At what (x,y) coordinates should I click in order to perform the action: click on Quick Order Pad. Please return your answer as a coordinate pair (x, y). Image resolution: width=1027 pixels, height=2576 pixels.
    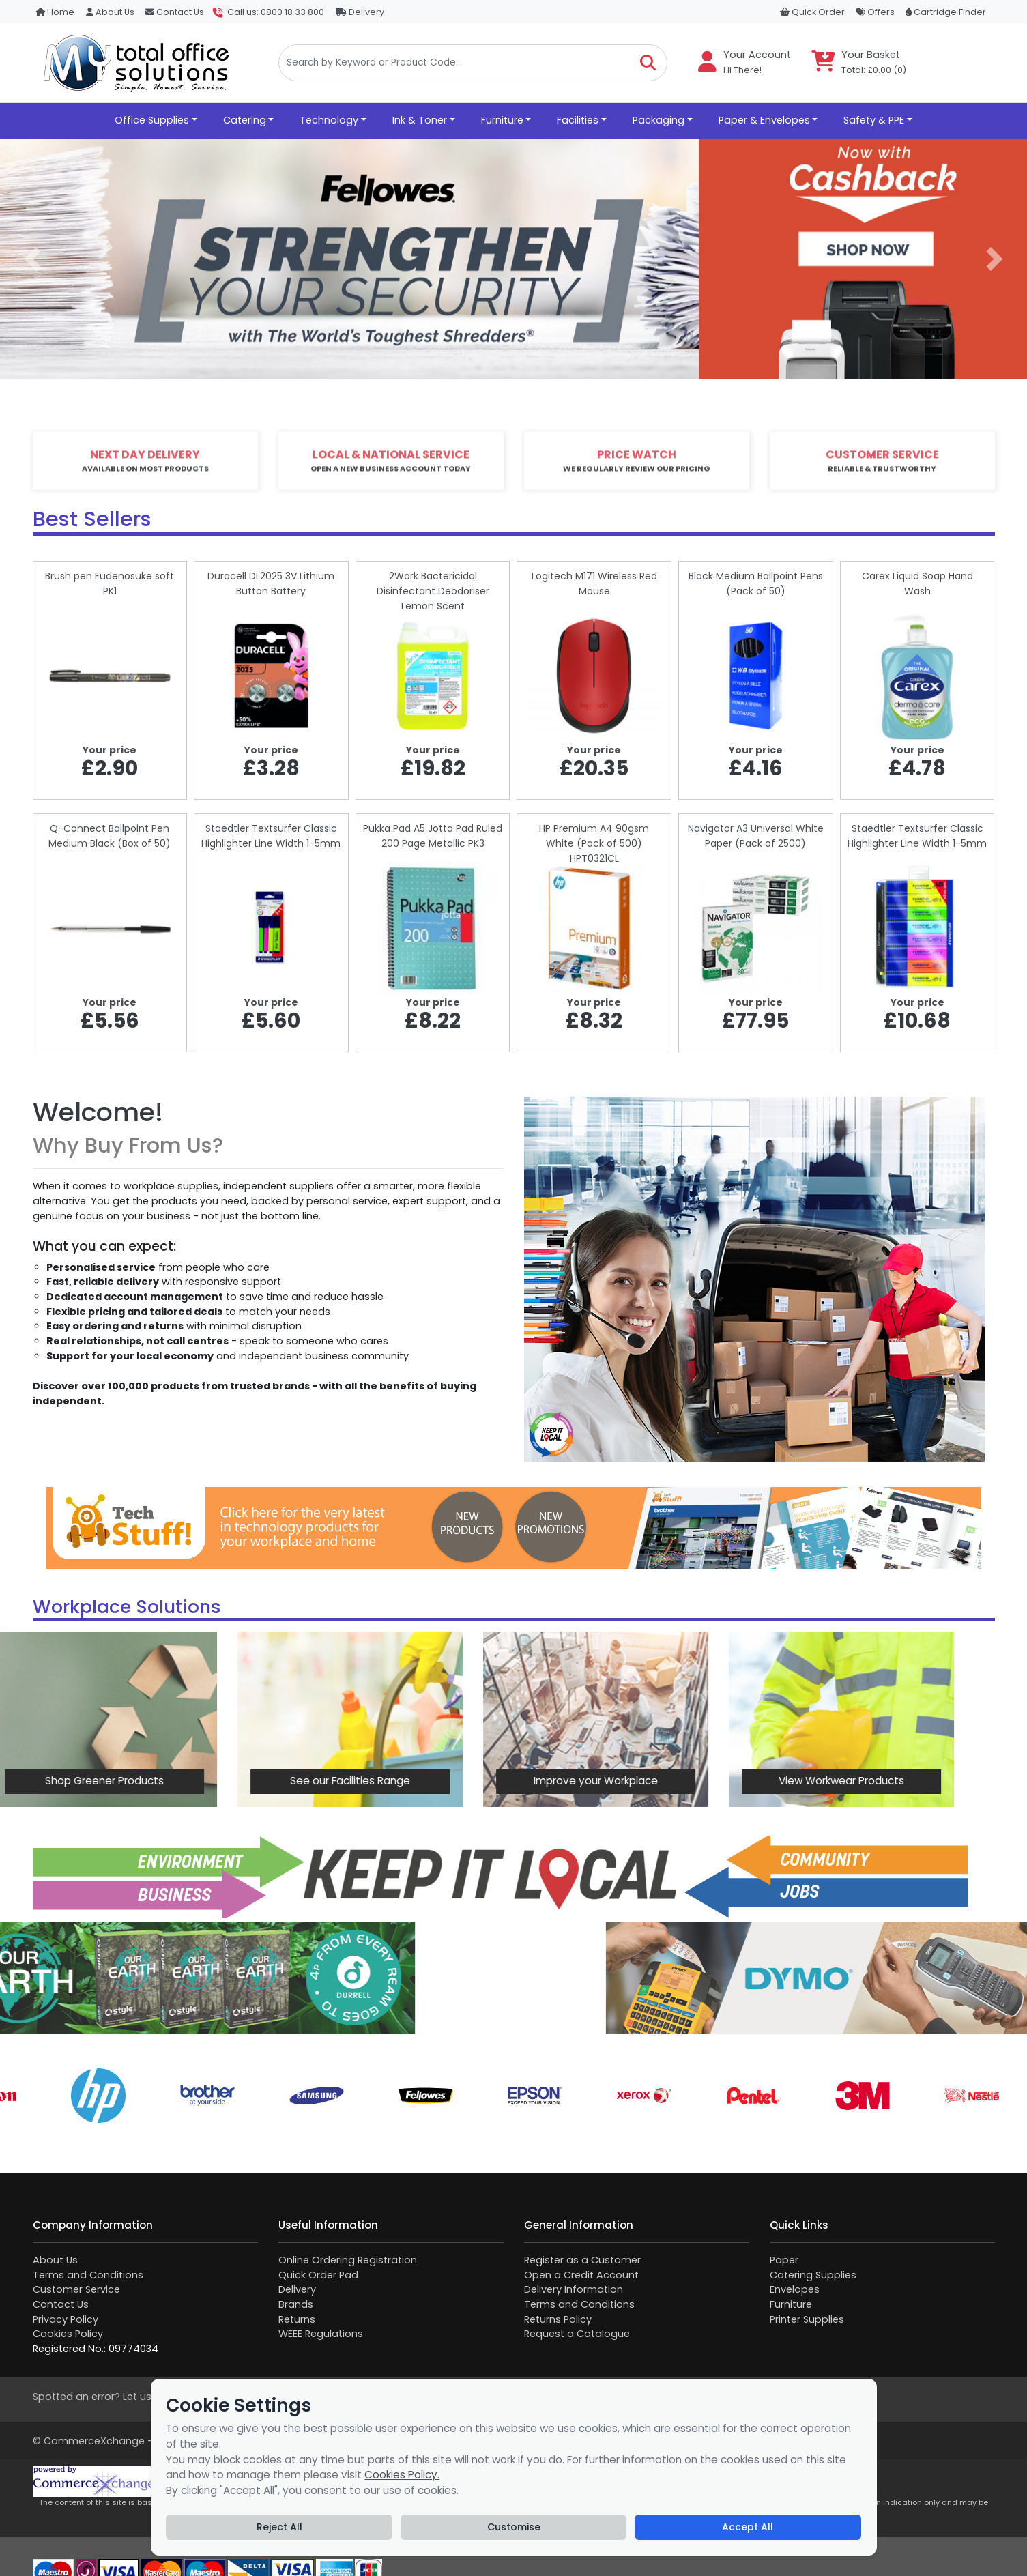
    Looking at the image, I should click on (318, 2275).